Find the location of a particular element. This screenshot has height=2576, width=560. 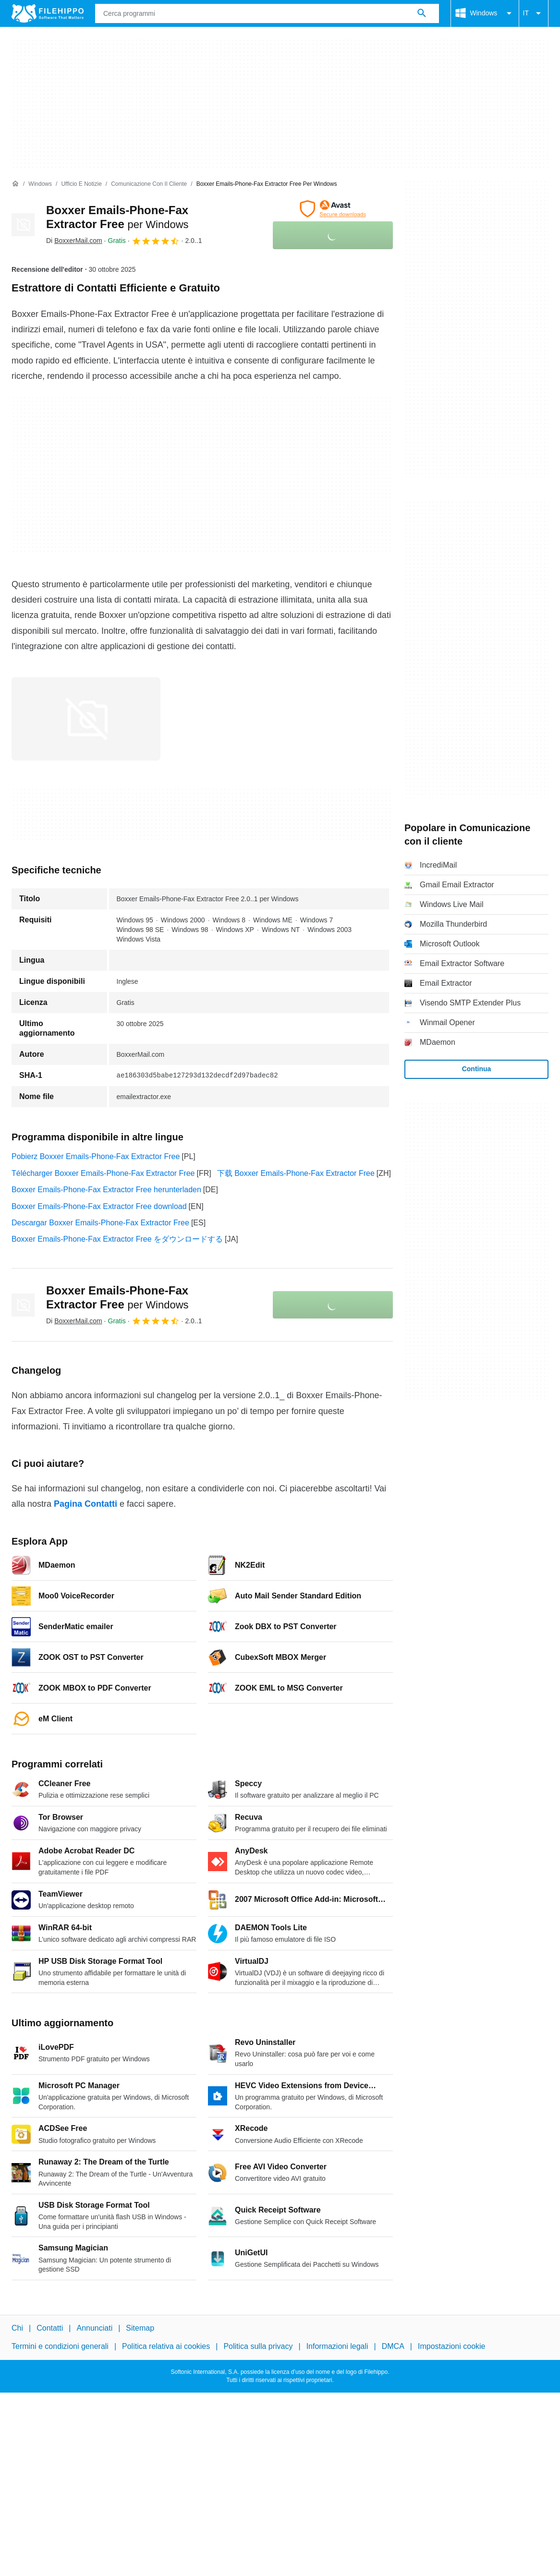

Chi is located at coordinates (17, 2328).